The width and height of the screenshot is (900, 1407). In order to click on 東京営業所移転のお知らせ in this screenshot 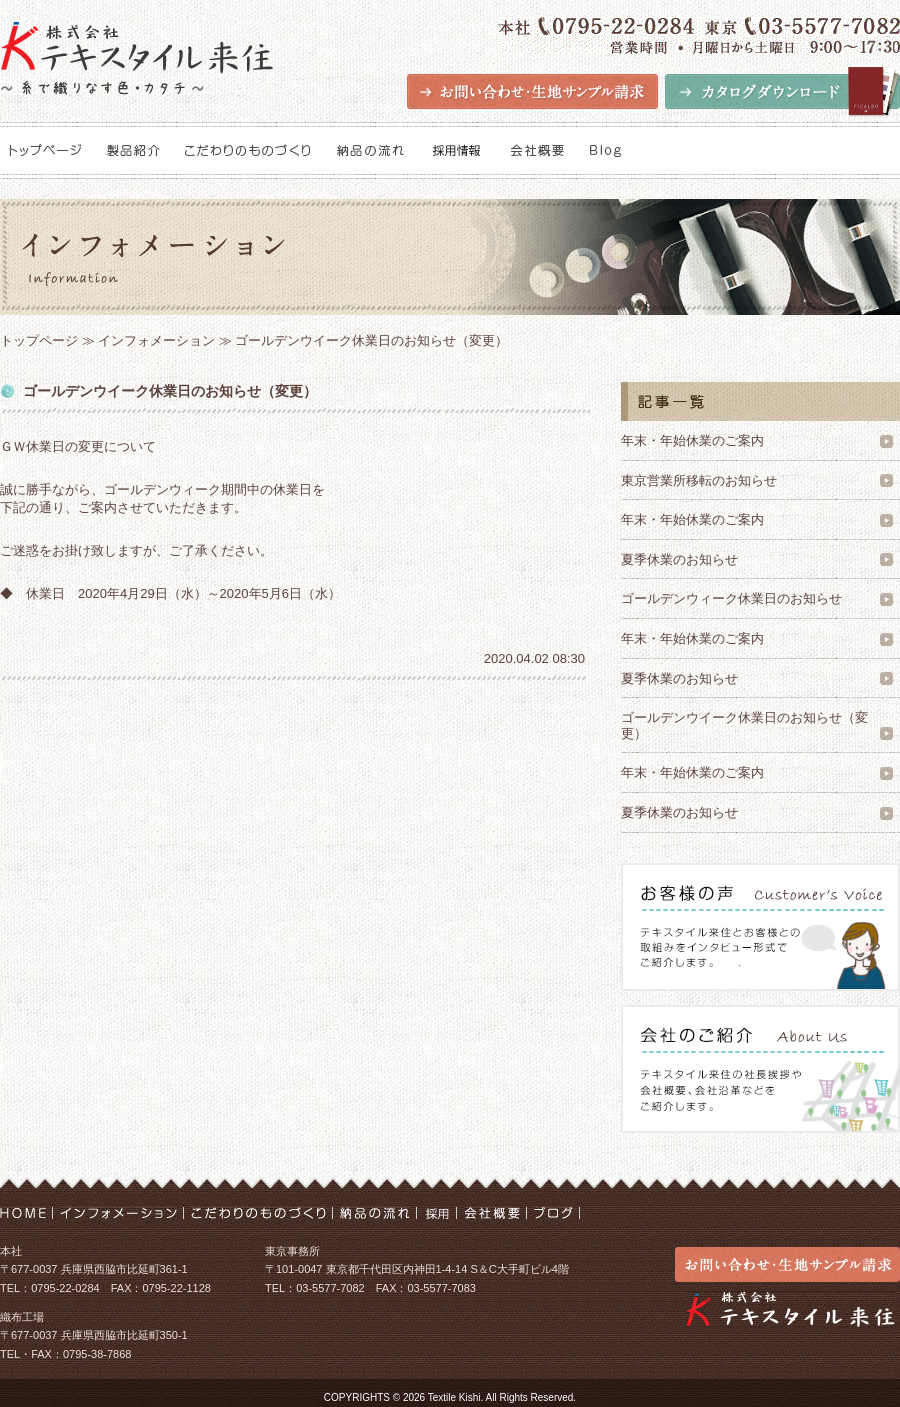, I will do `click(699, 480)`.